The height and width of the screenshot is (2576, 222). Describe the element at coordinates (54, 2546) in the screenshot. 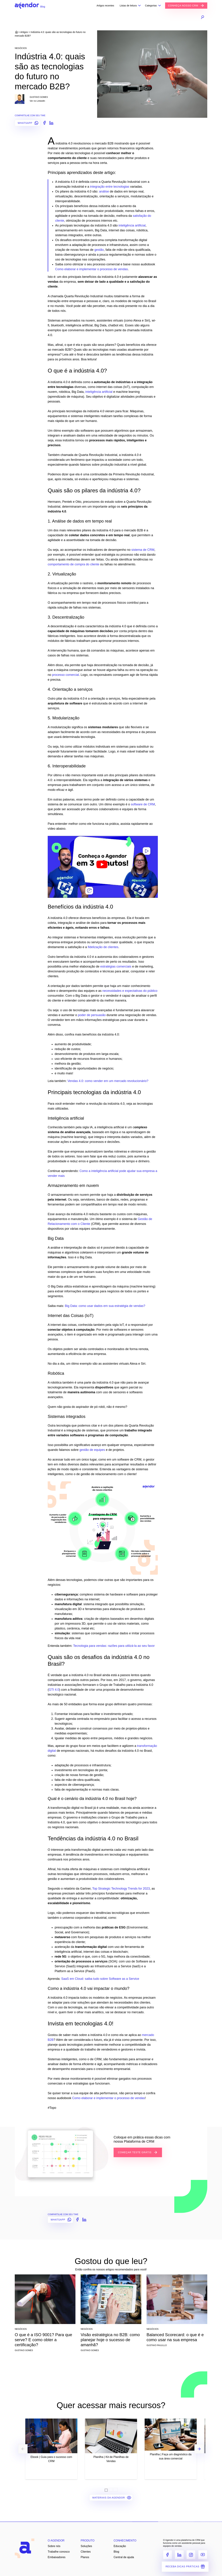

I see `Sobre nós` at that location.